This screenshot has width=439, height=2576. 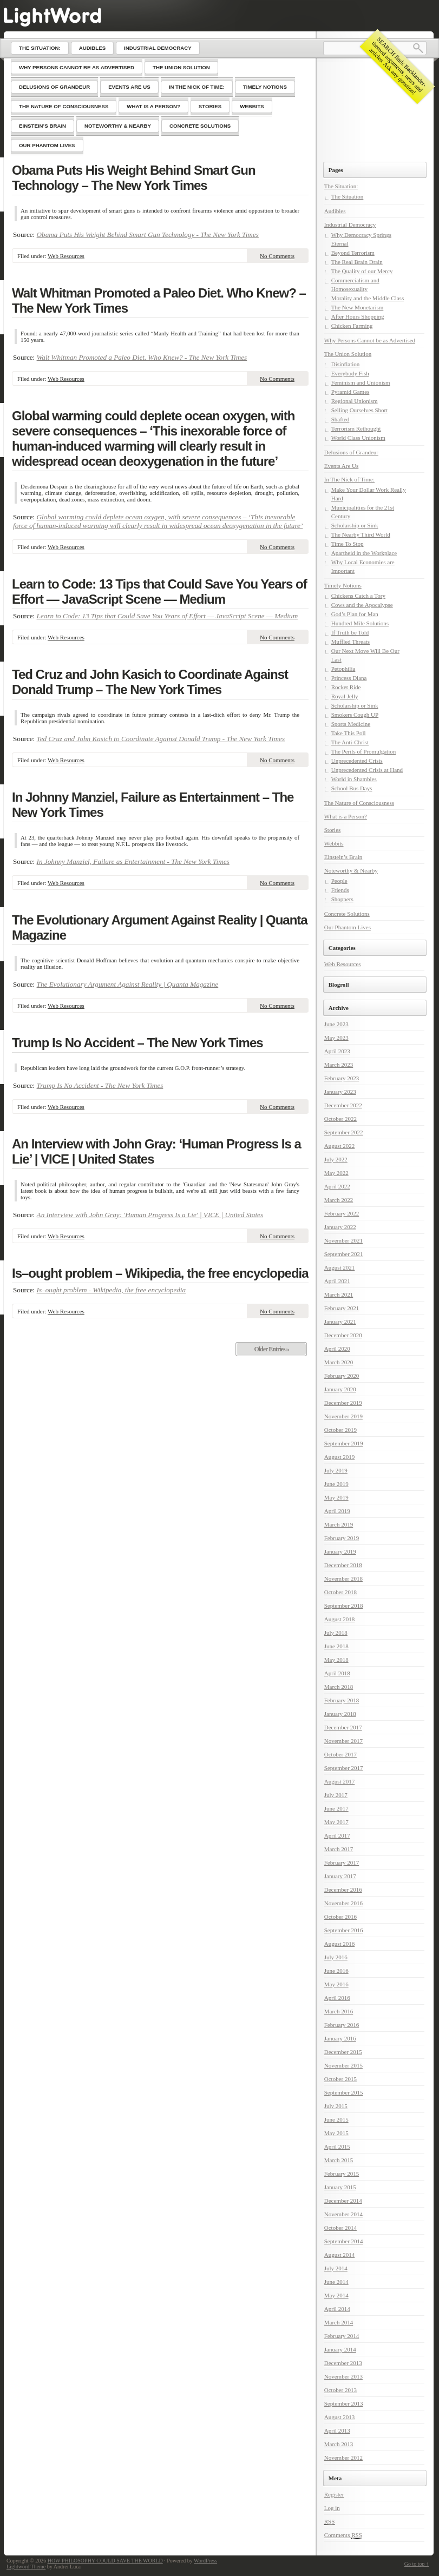 What do you see at coordinates (277, 256) in the screenshot?
I see `No Comments` at bounding box center [277, 256].